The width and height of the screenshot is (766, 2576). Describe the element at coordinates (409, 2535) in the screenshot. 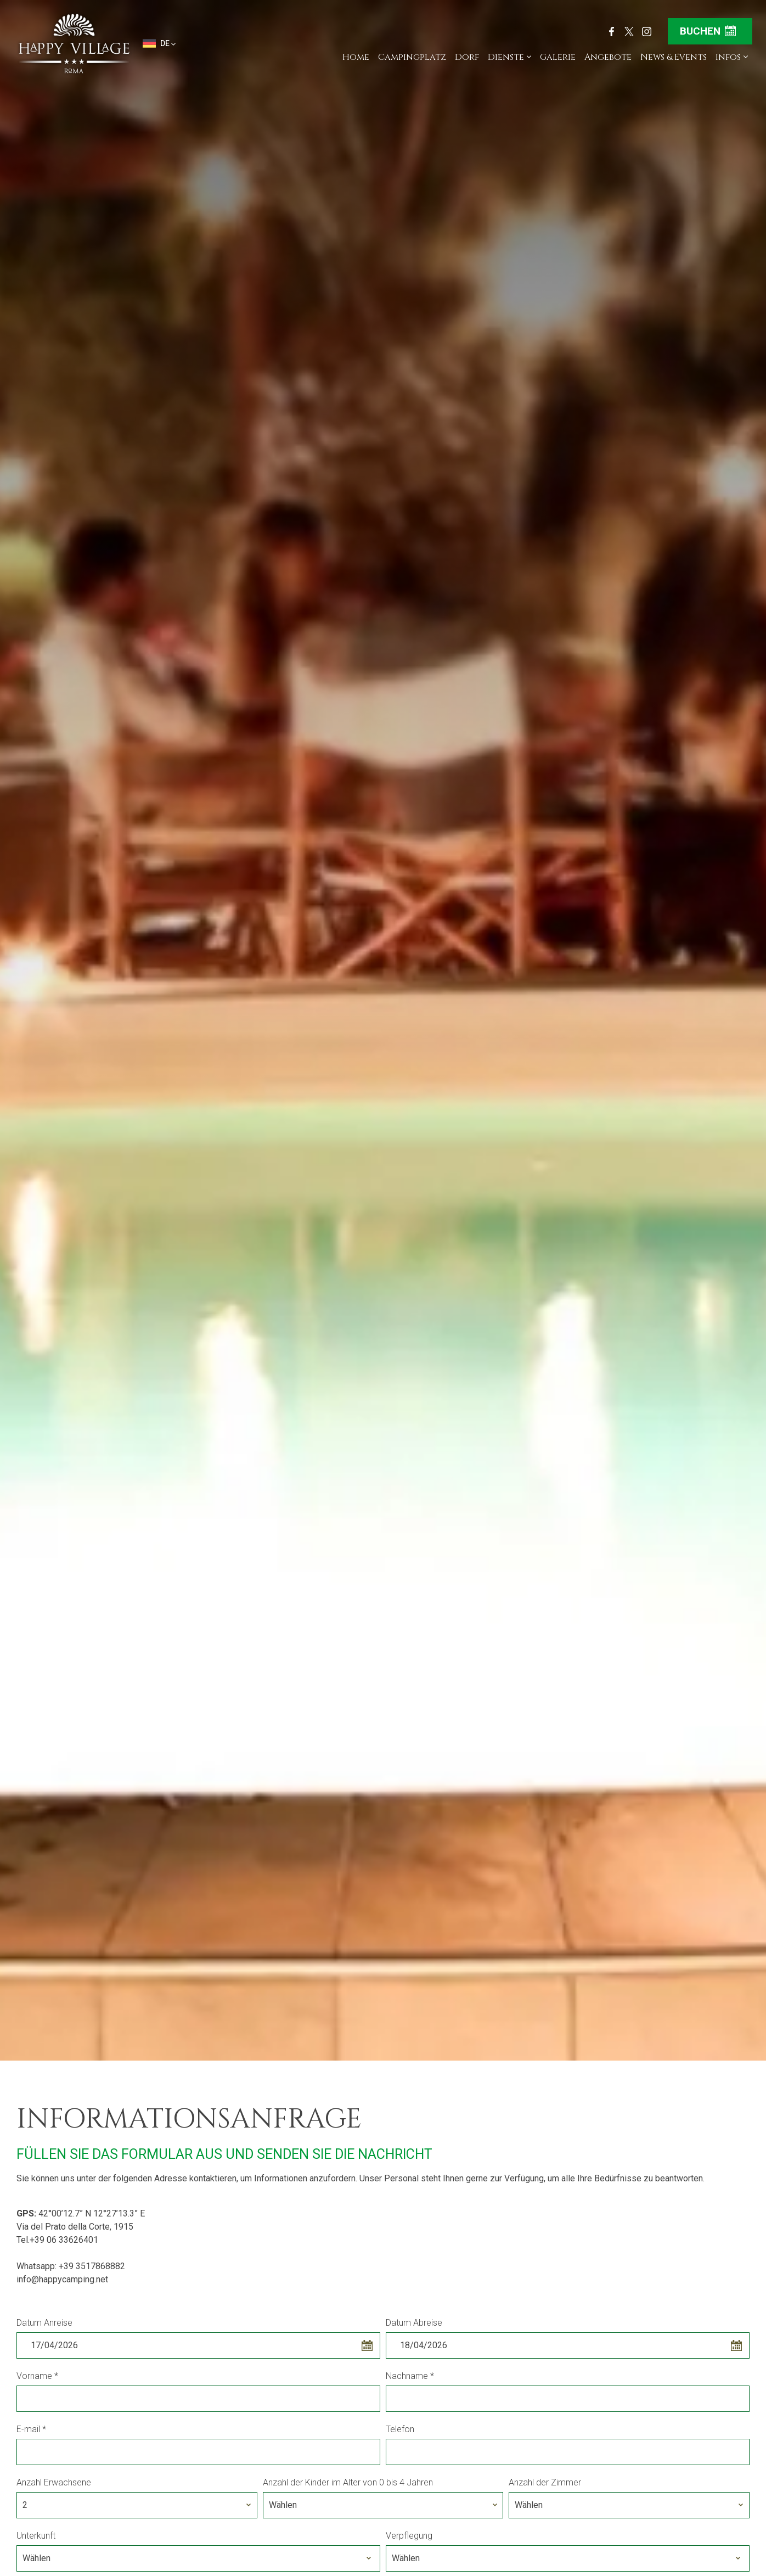

I see `Verpflegung` at that location.